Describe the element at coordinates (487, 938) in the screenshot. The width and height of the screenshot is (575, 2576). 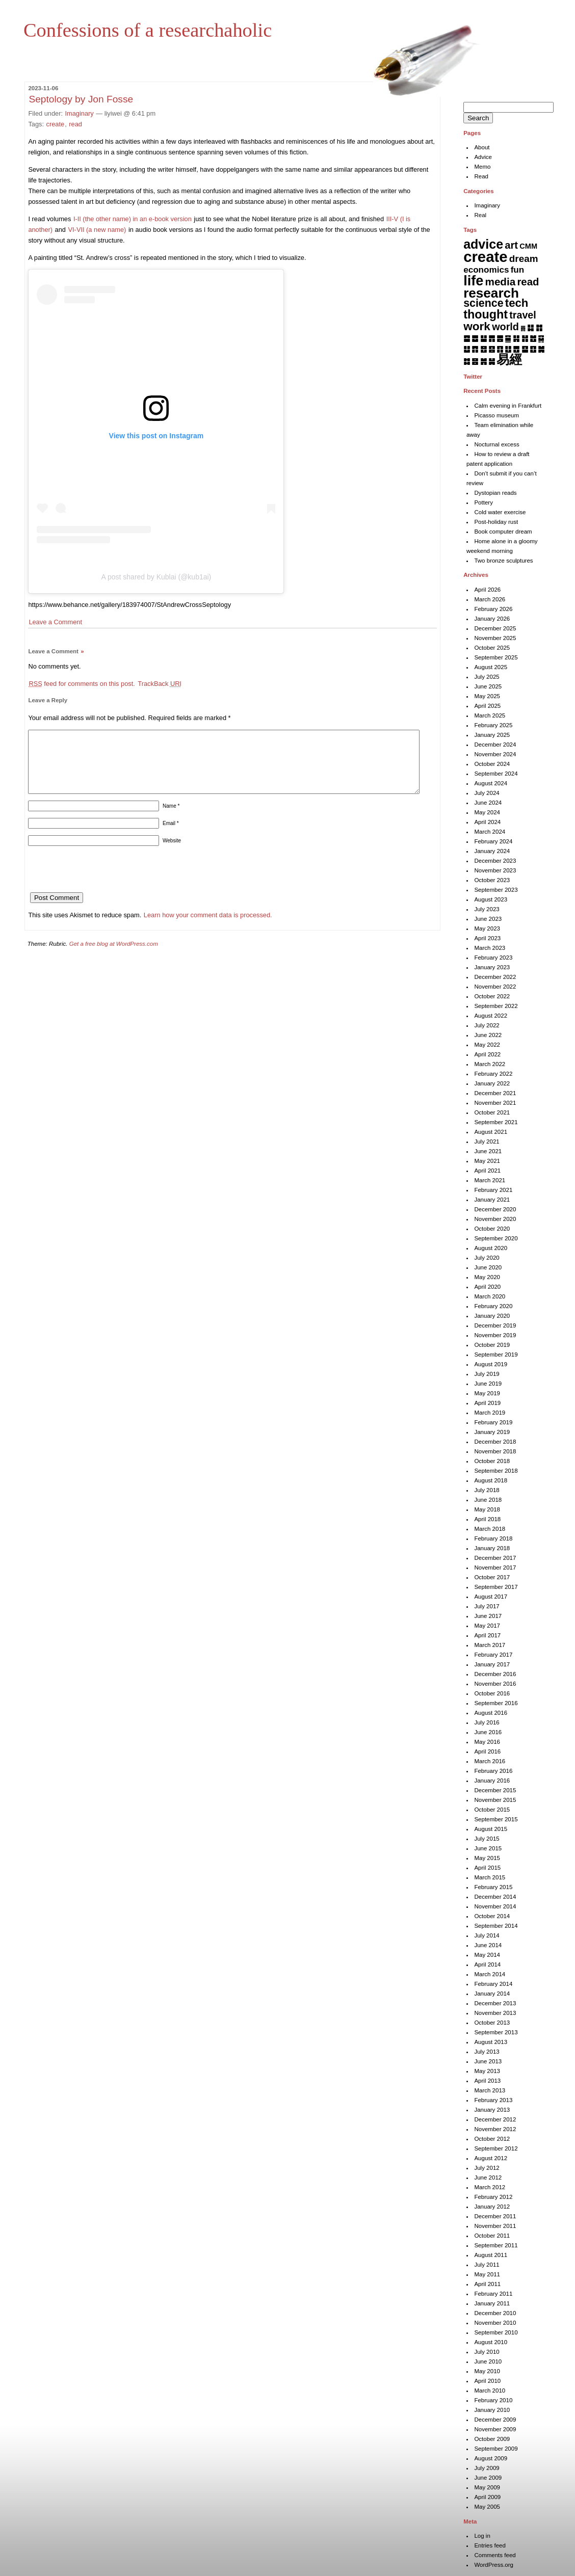
I see `April 2023` at that location.